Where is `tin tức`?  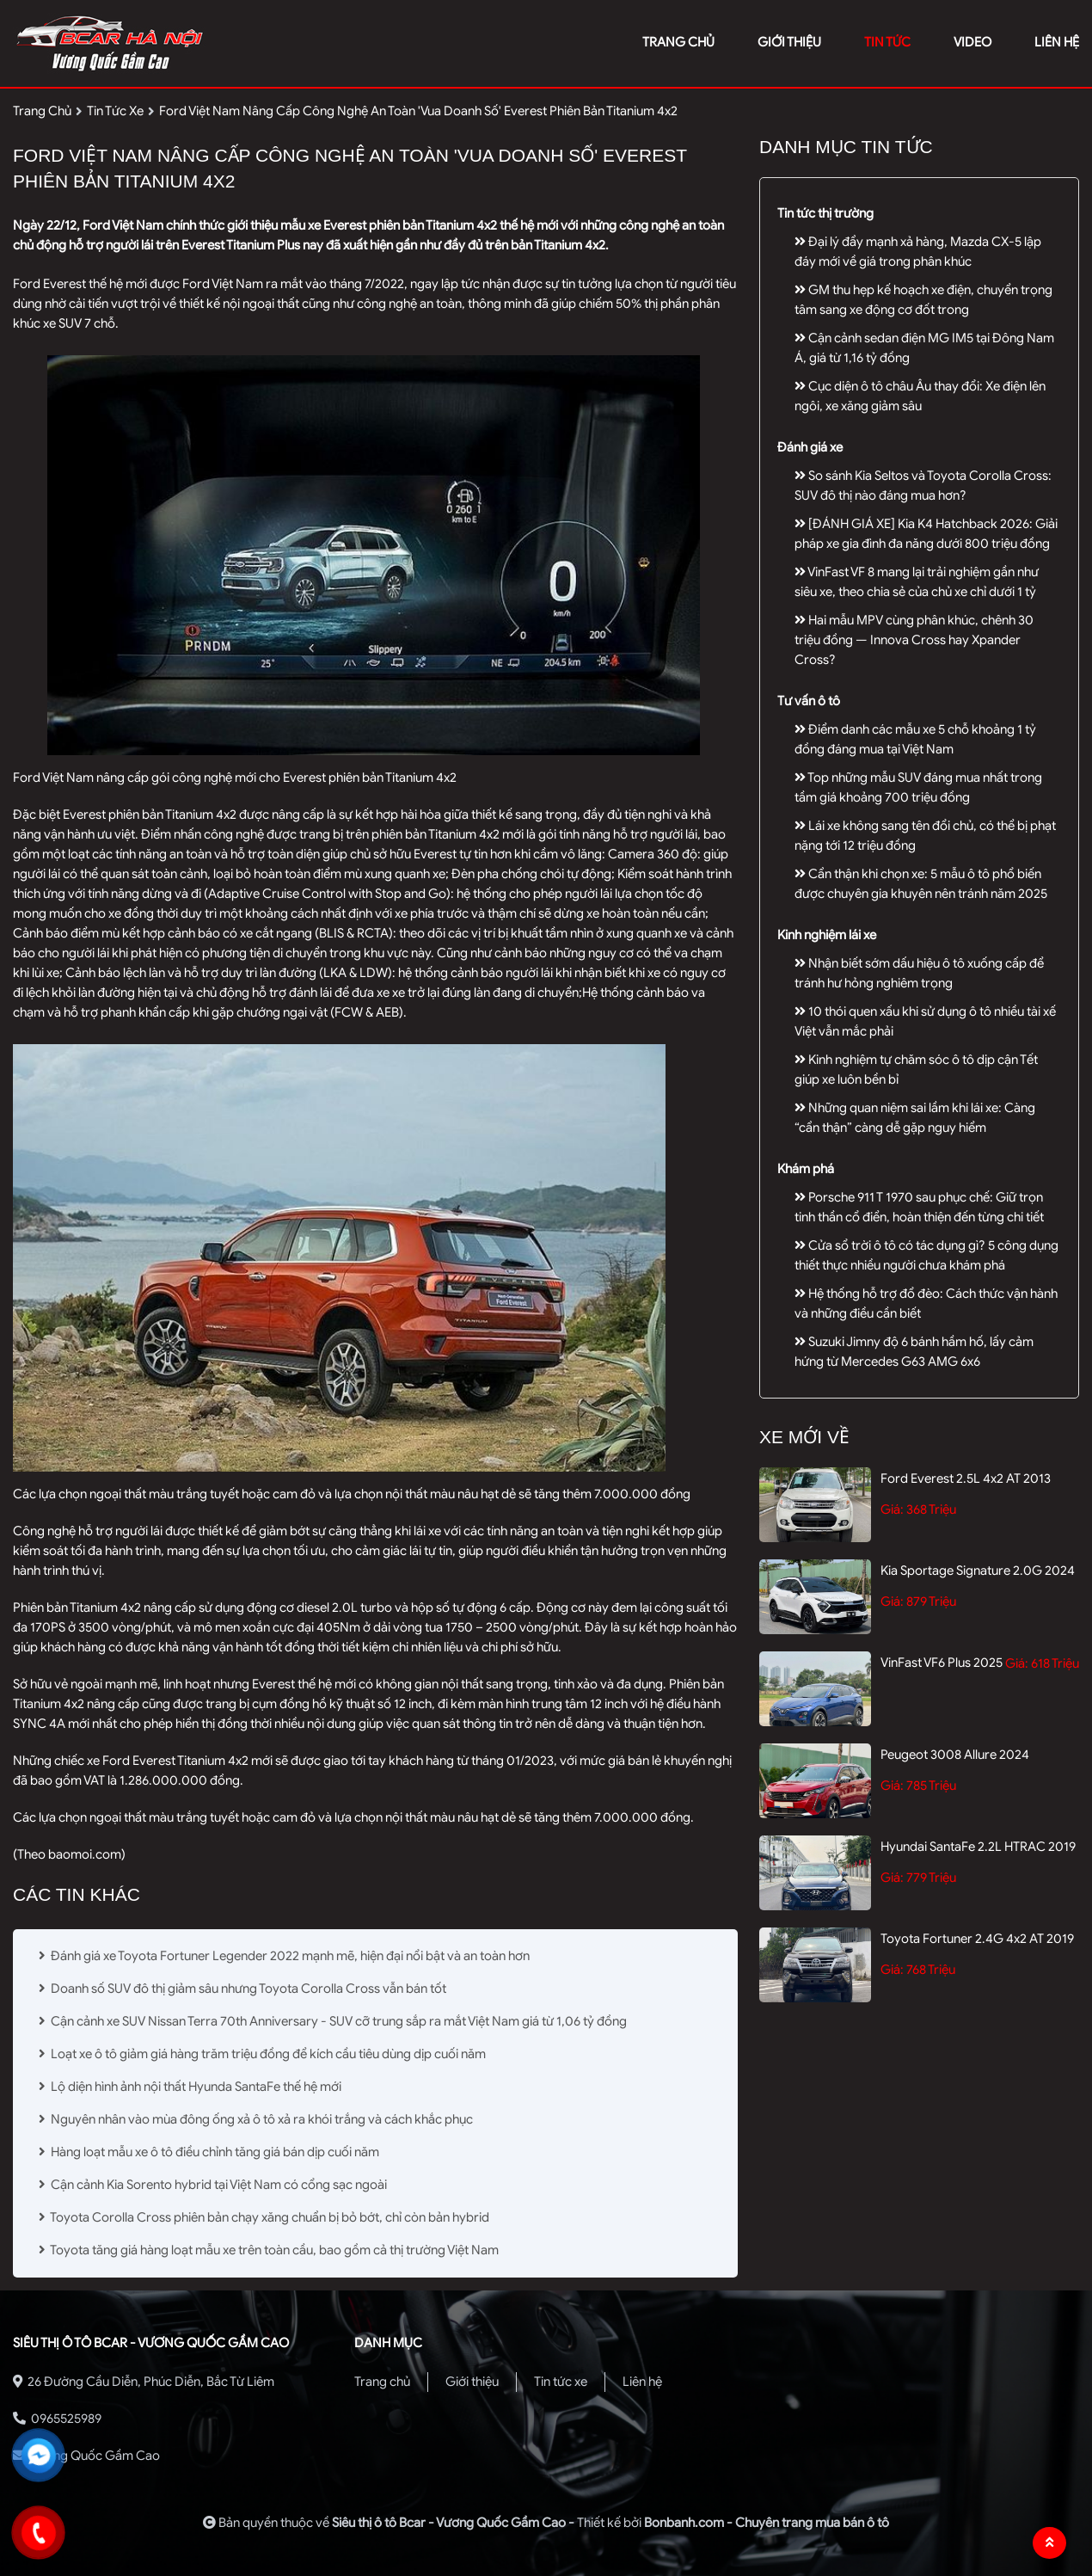
tin tức is located at coordinates (887, 42).